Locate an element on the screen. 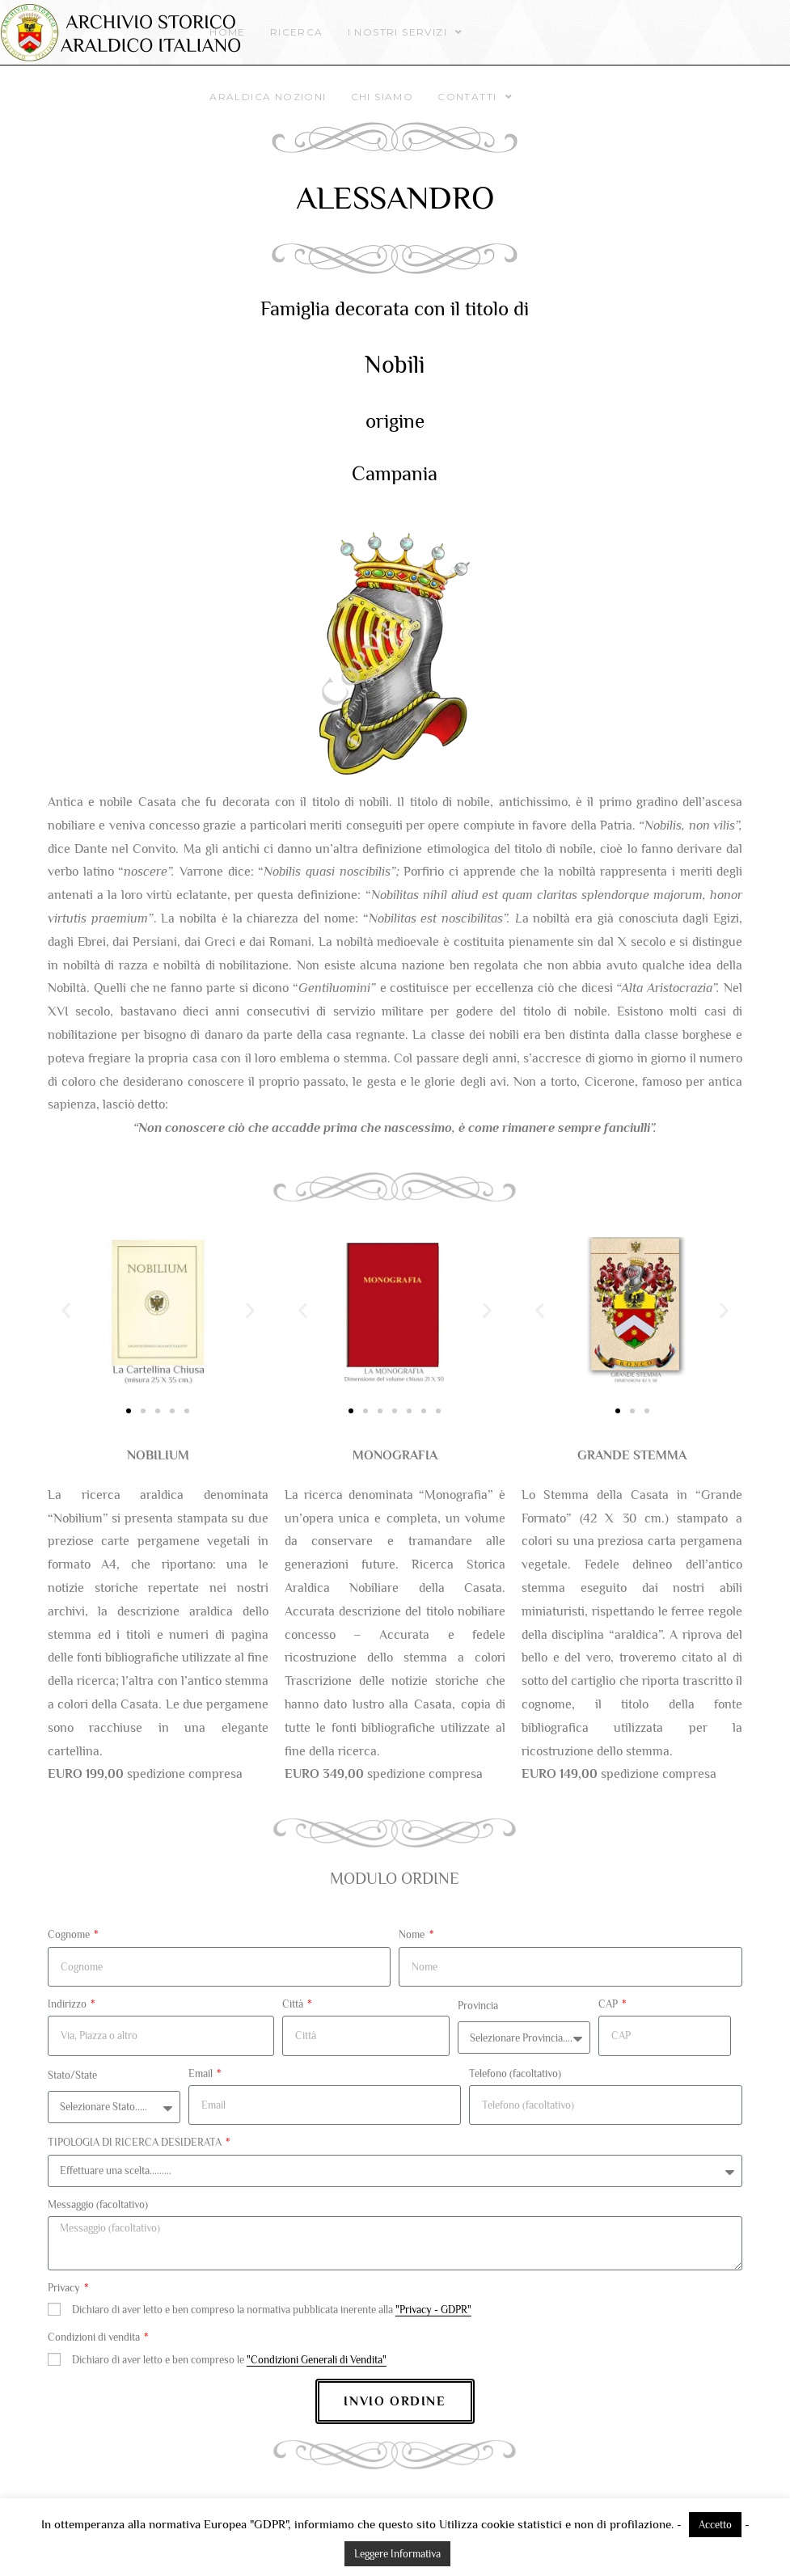  Messaggio (facoltativo) is located at coordinates (98, 2204).